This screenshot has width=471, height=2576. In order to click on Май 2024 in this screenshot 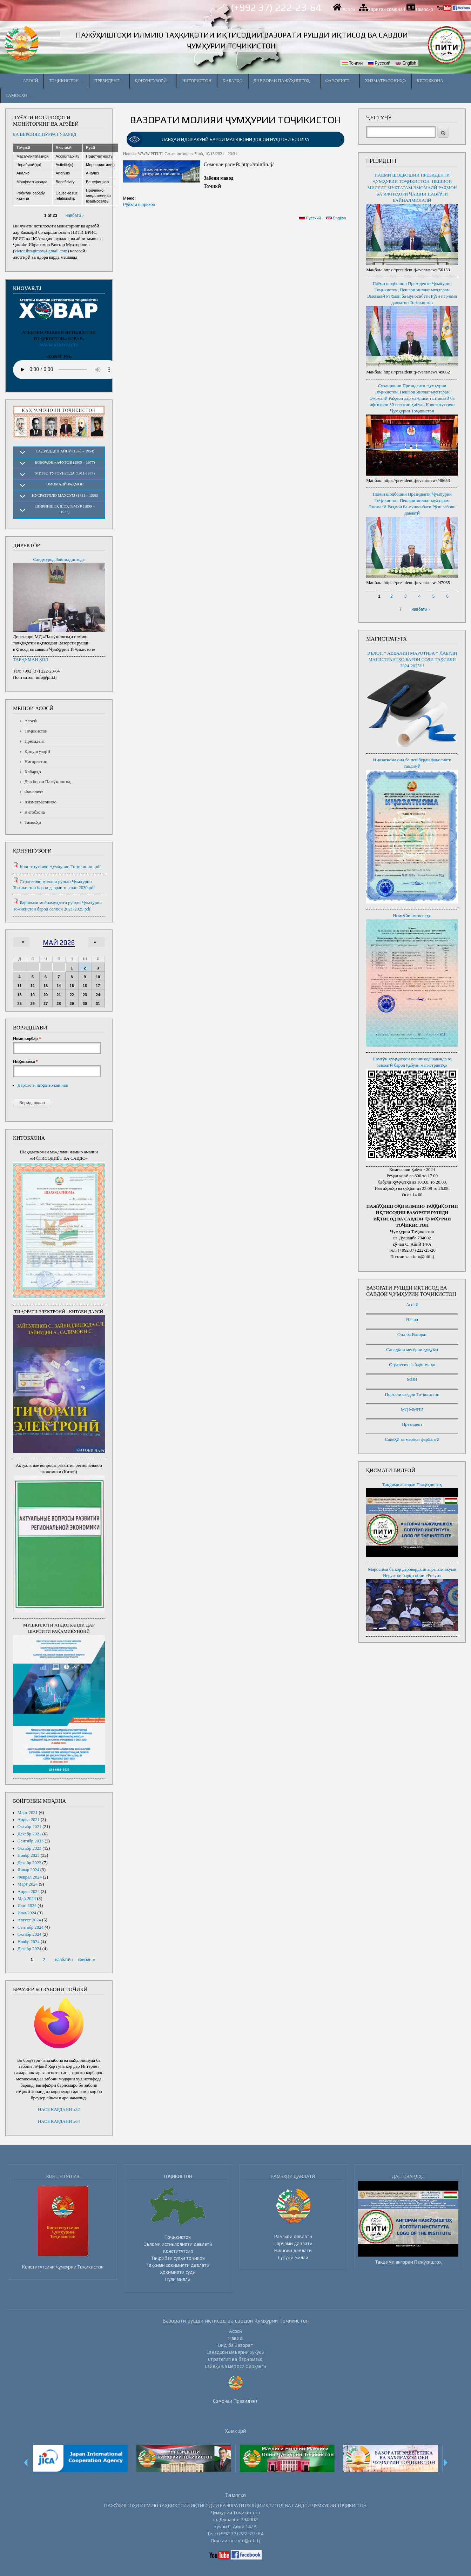, I will do `click(27, 1898)`.